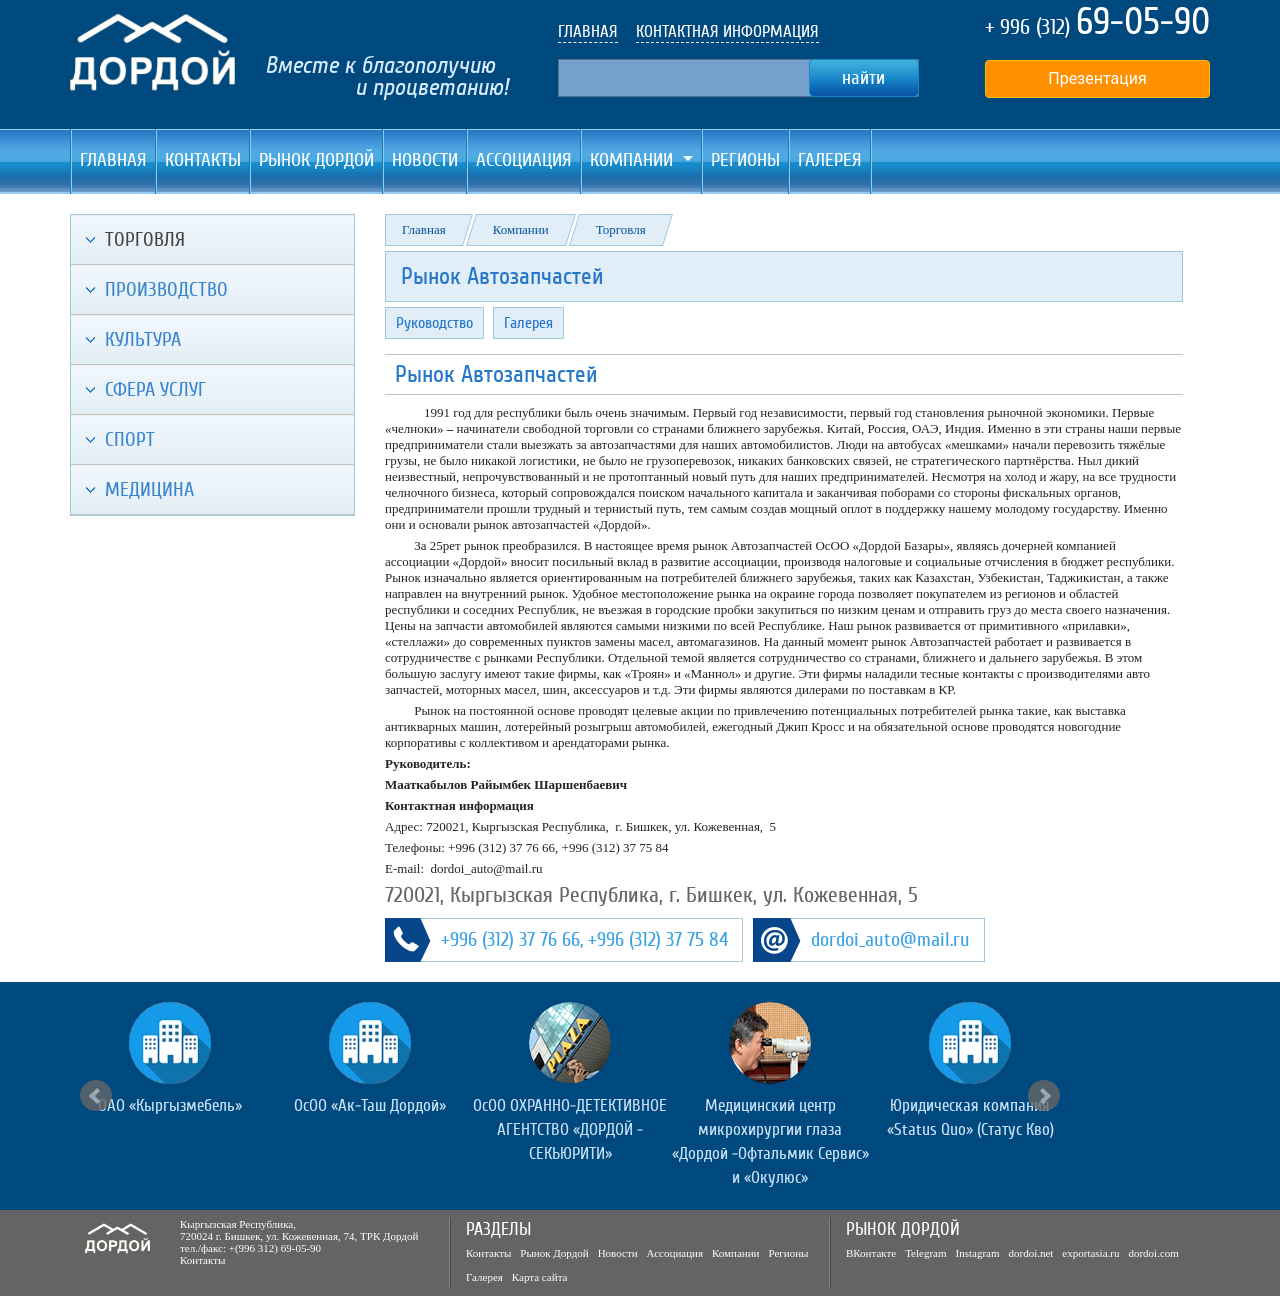 Image resolution: width=1280 pixels, height=1296 pixels. I want to click on КОНТАКТНАЯ ИНФОРМАЦИЯ, so click(727, 31).